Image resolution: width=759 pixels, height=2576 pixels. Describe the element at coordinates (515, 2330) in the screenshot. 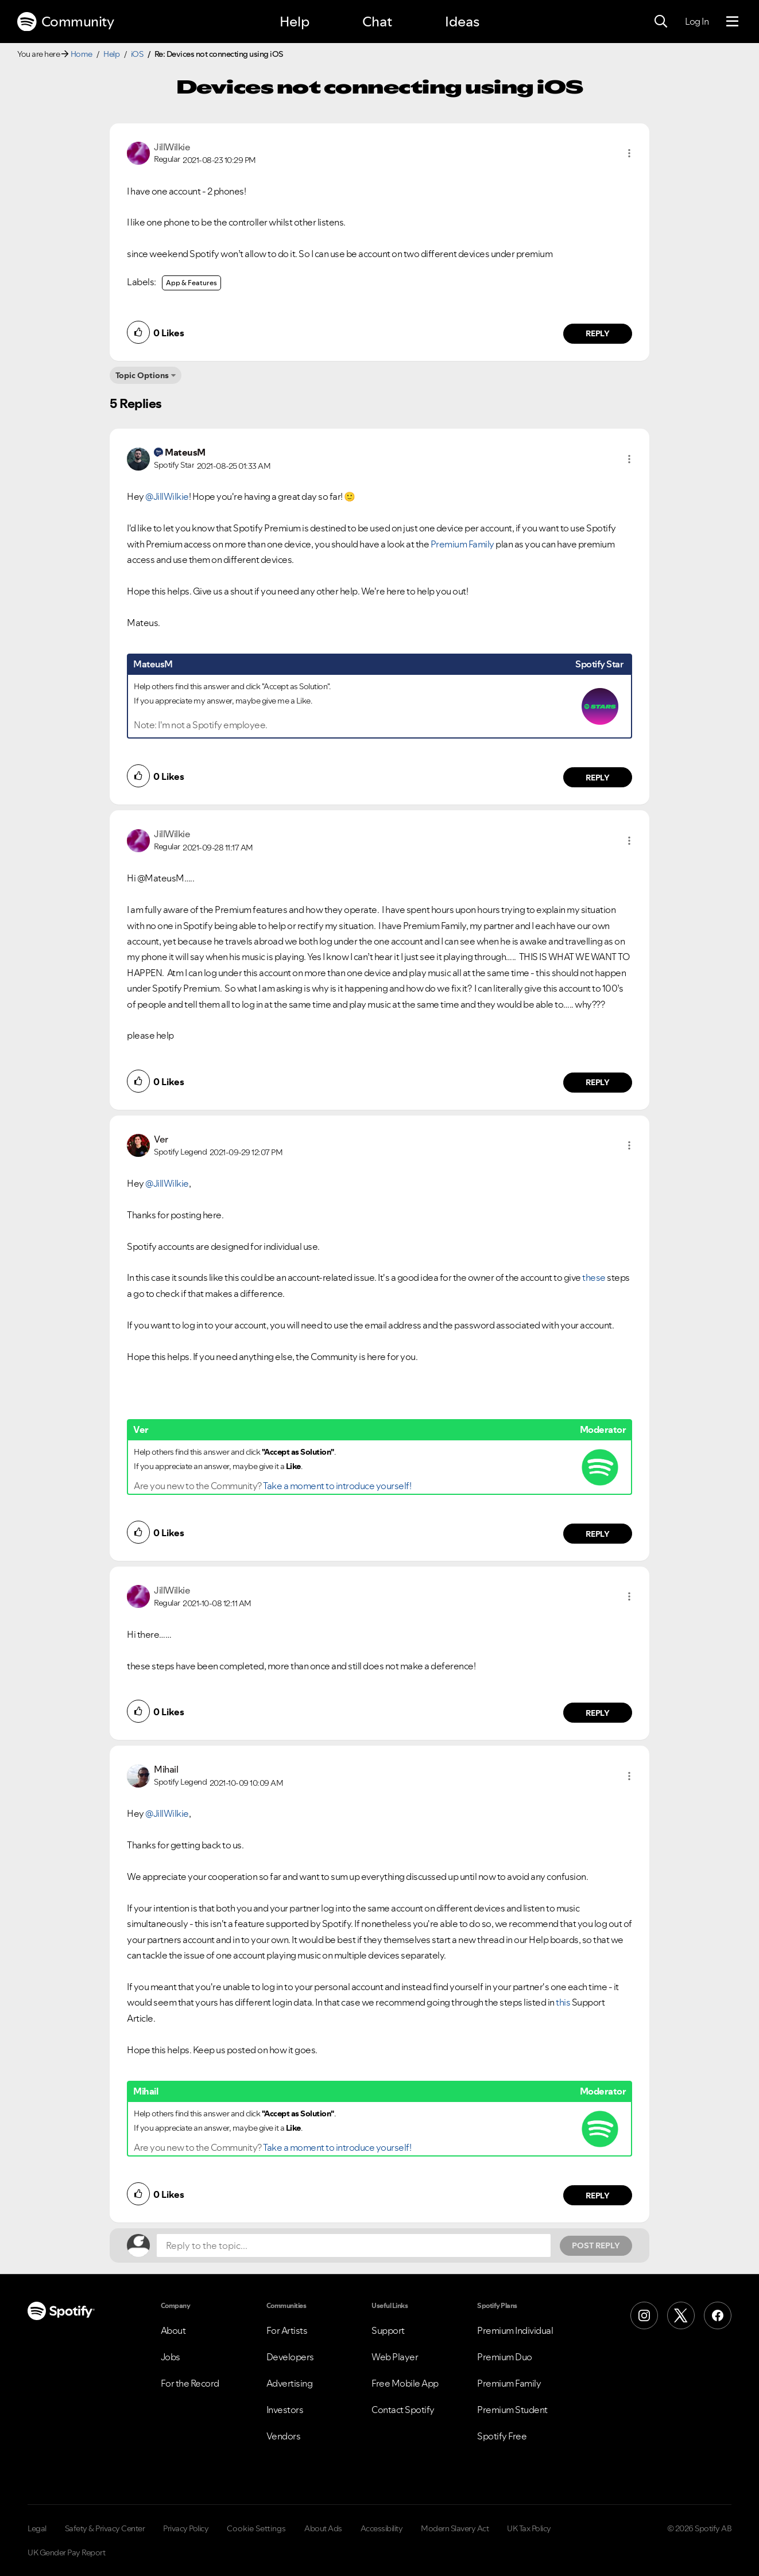

I see `Premium Individual` at that location.